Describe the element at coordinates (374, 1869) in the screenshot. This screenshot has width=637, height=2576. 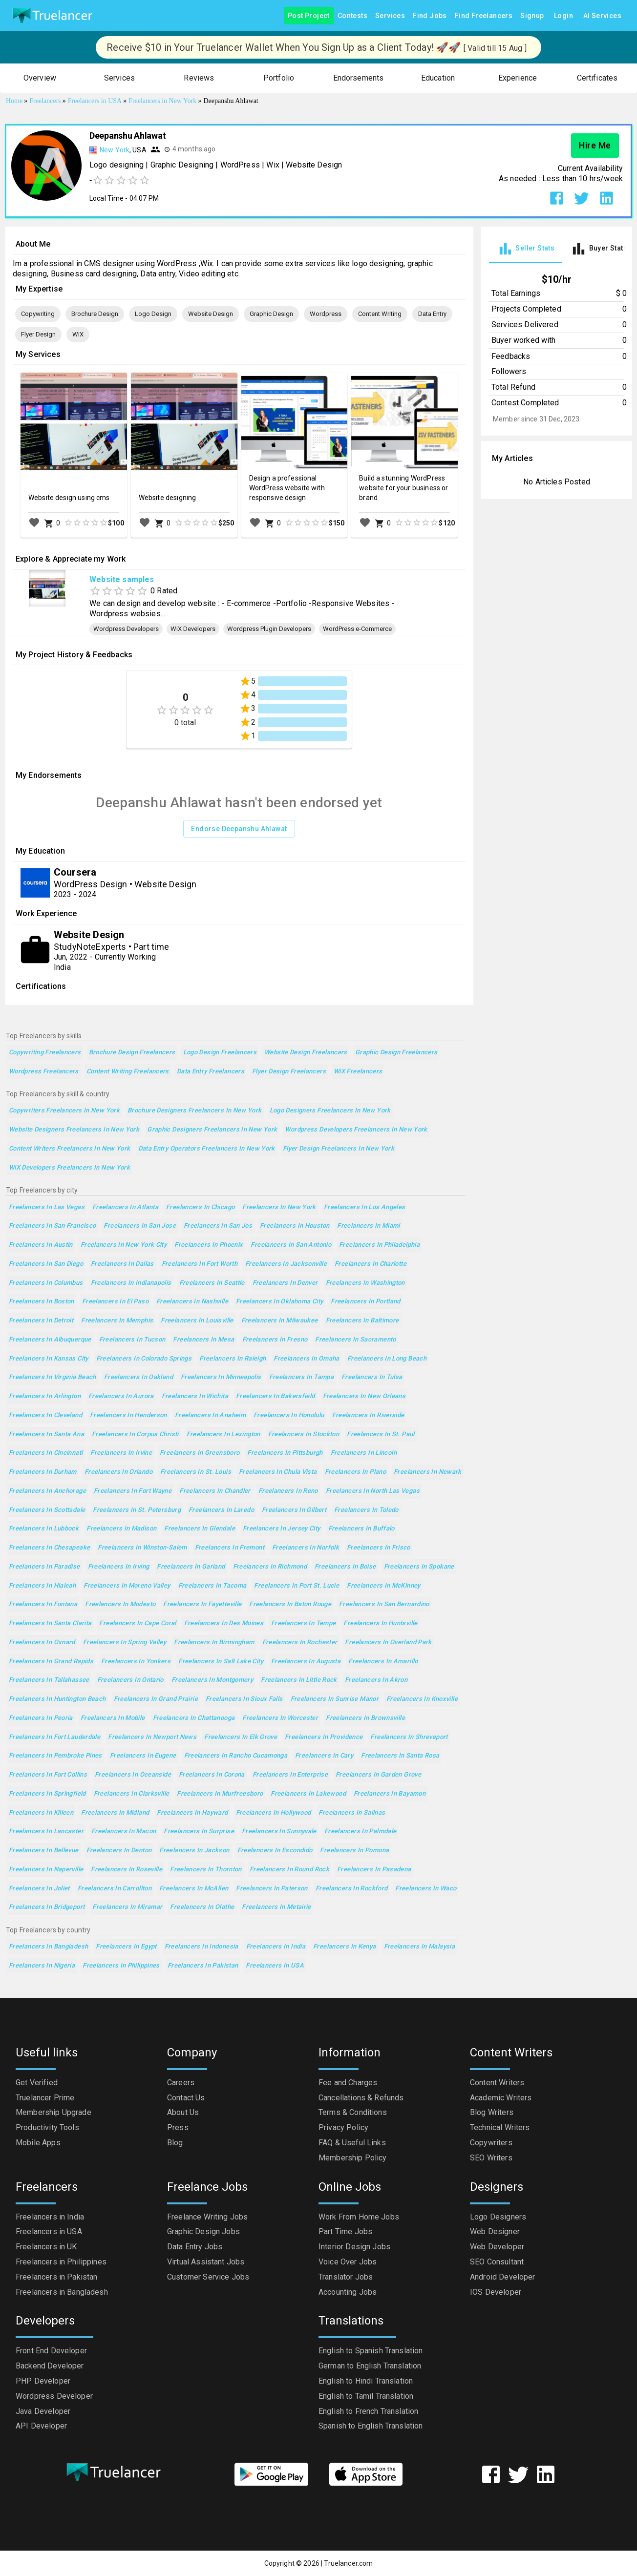
I see `Freelancers in Pasadena` at that location.